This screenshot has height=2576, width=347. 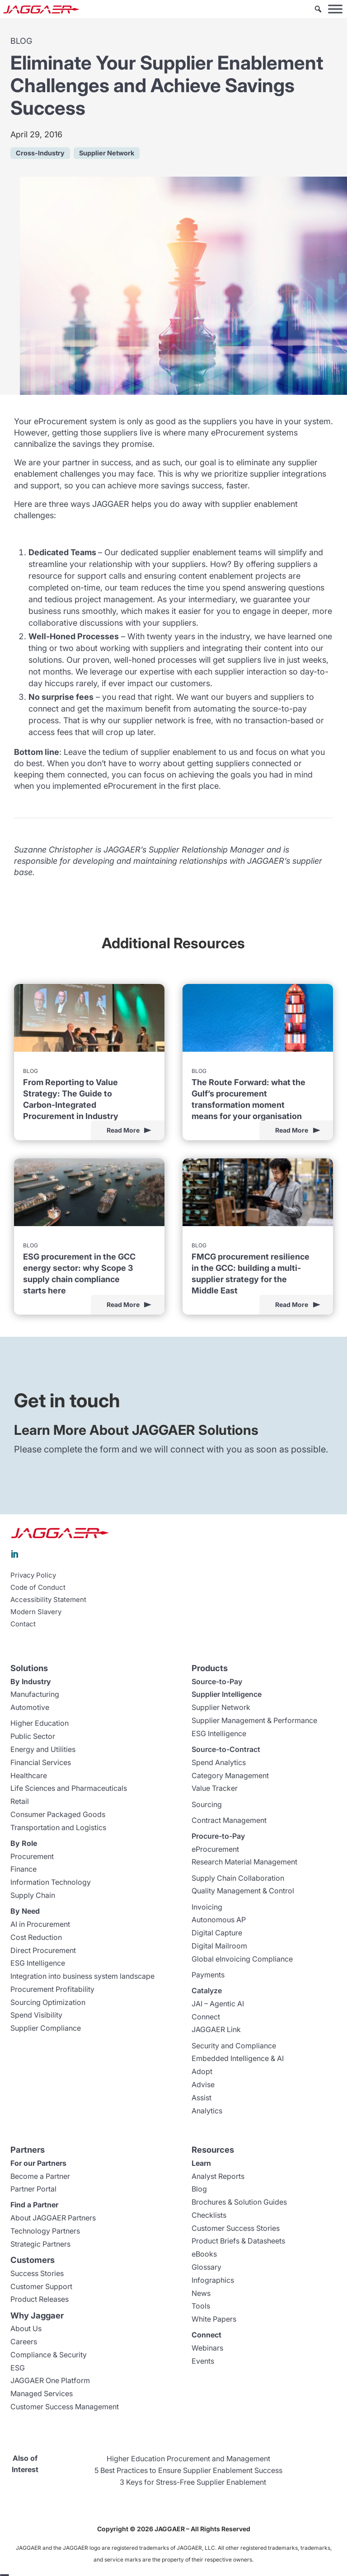 What do you see at coordinates (206, 2267) in the screenshot?
I see `Glossary` at bounding box center [206, 2267].